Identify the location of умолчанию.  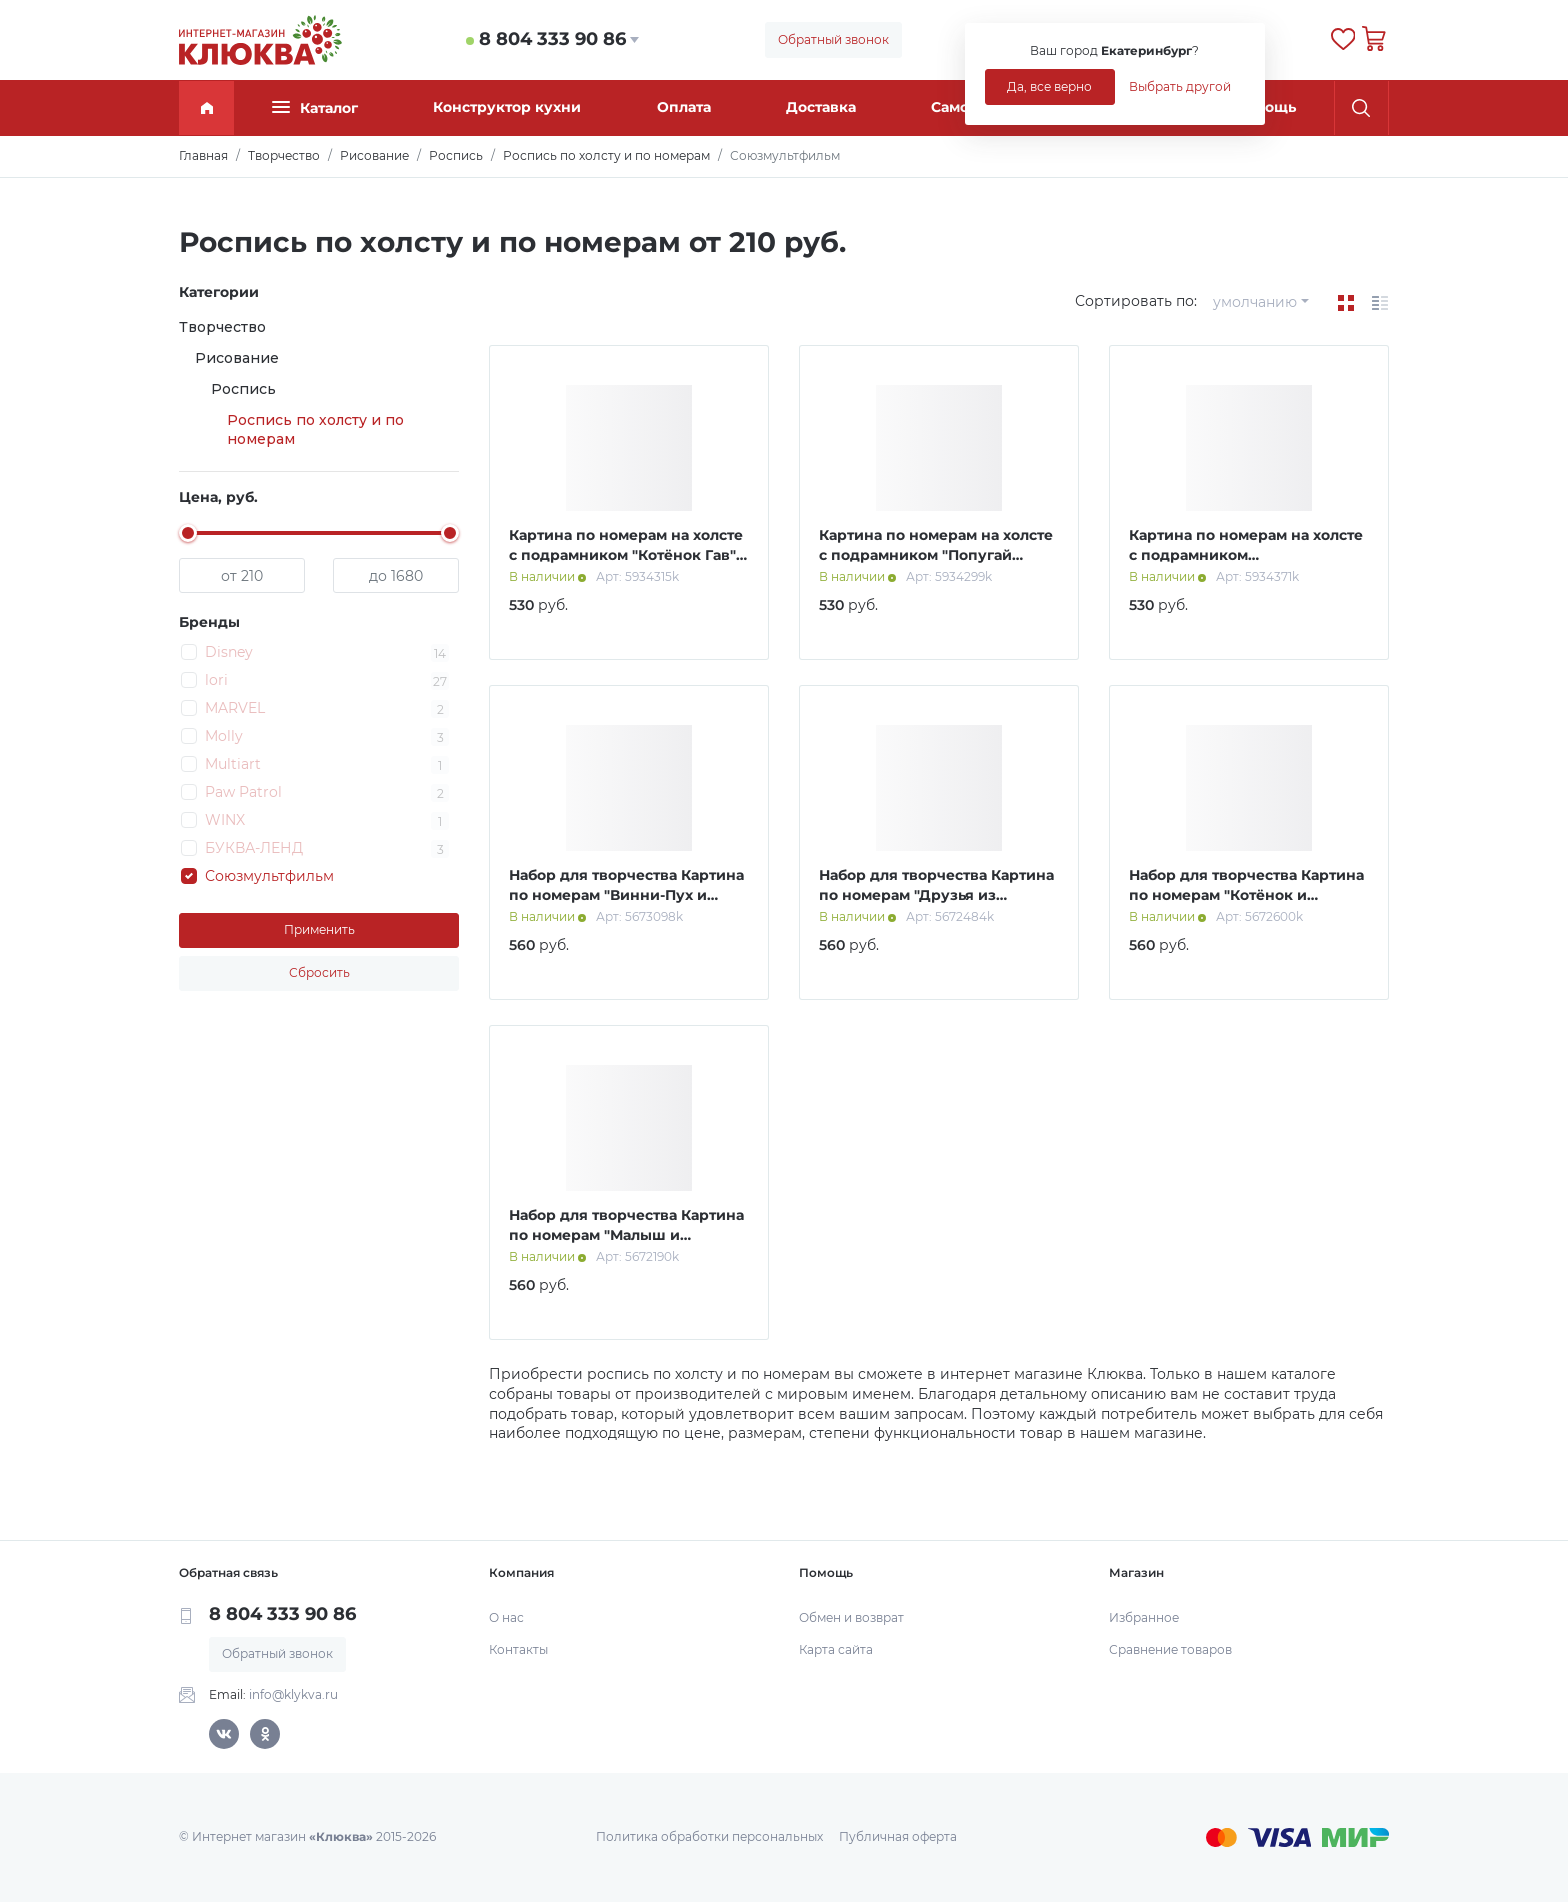
(1255, 302).